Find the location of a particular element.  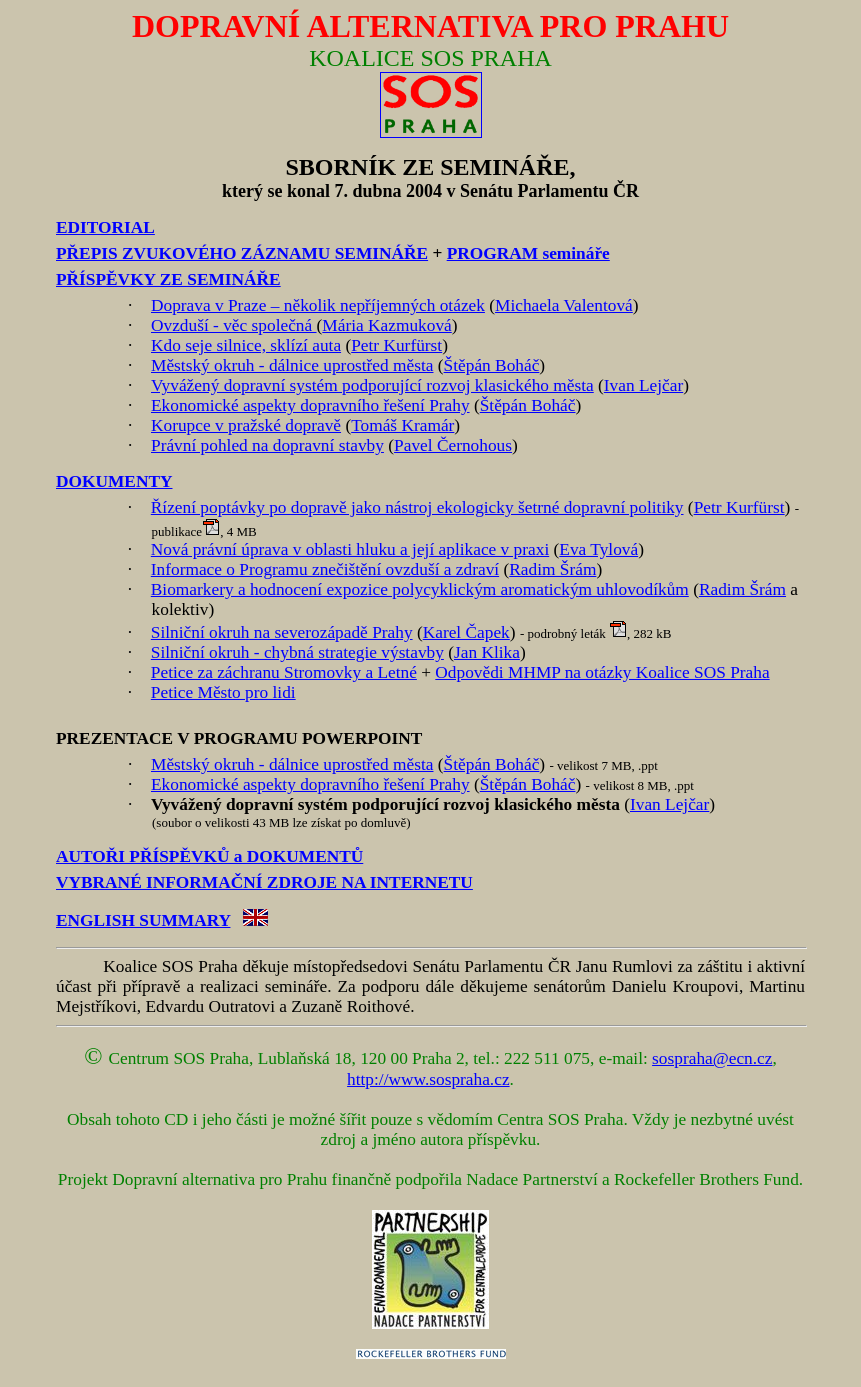

Eva Tylová is located at coordinates (598, 549).